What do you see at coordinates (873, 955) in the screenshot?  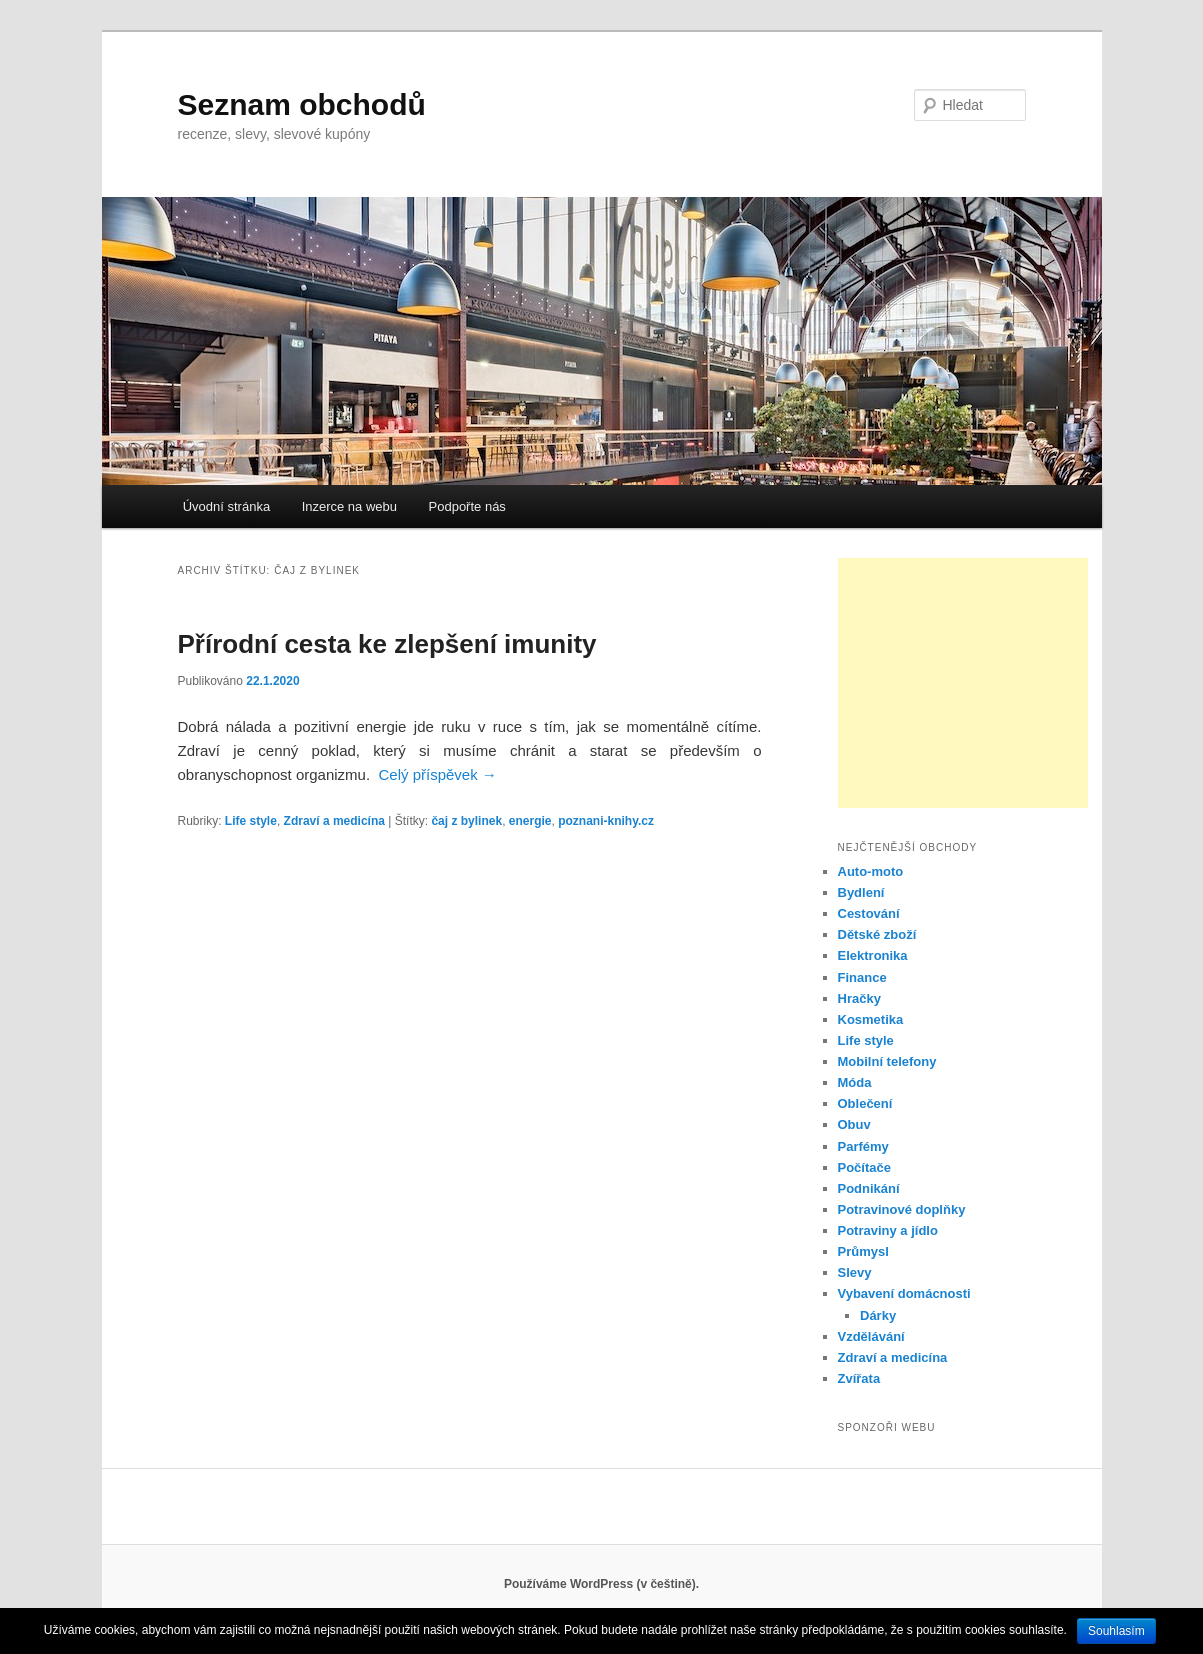 I see `Elektronika` at bounding box center [873, 955].